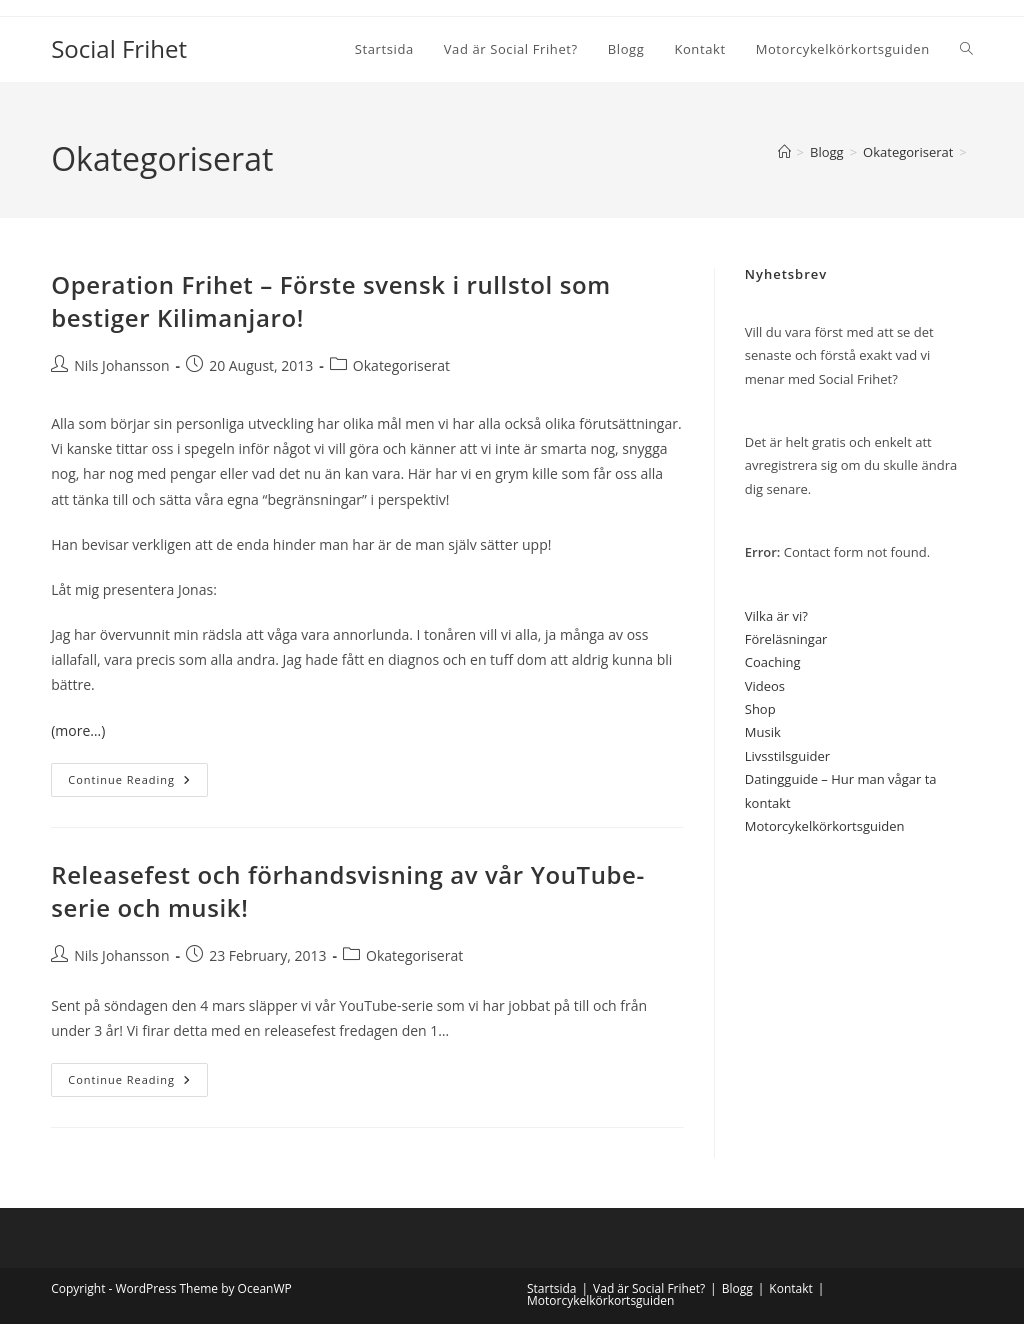 This screenshot has width=1024, height=1324. Describe the element at coordinates (790, 1288) in the screenshot. I see `Kontakt` at that location.